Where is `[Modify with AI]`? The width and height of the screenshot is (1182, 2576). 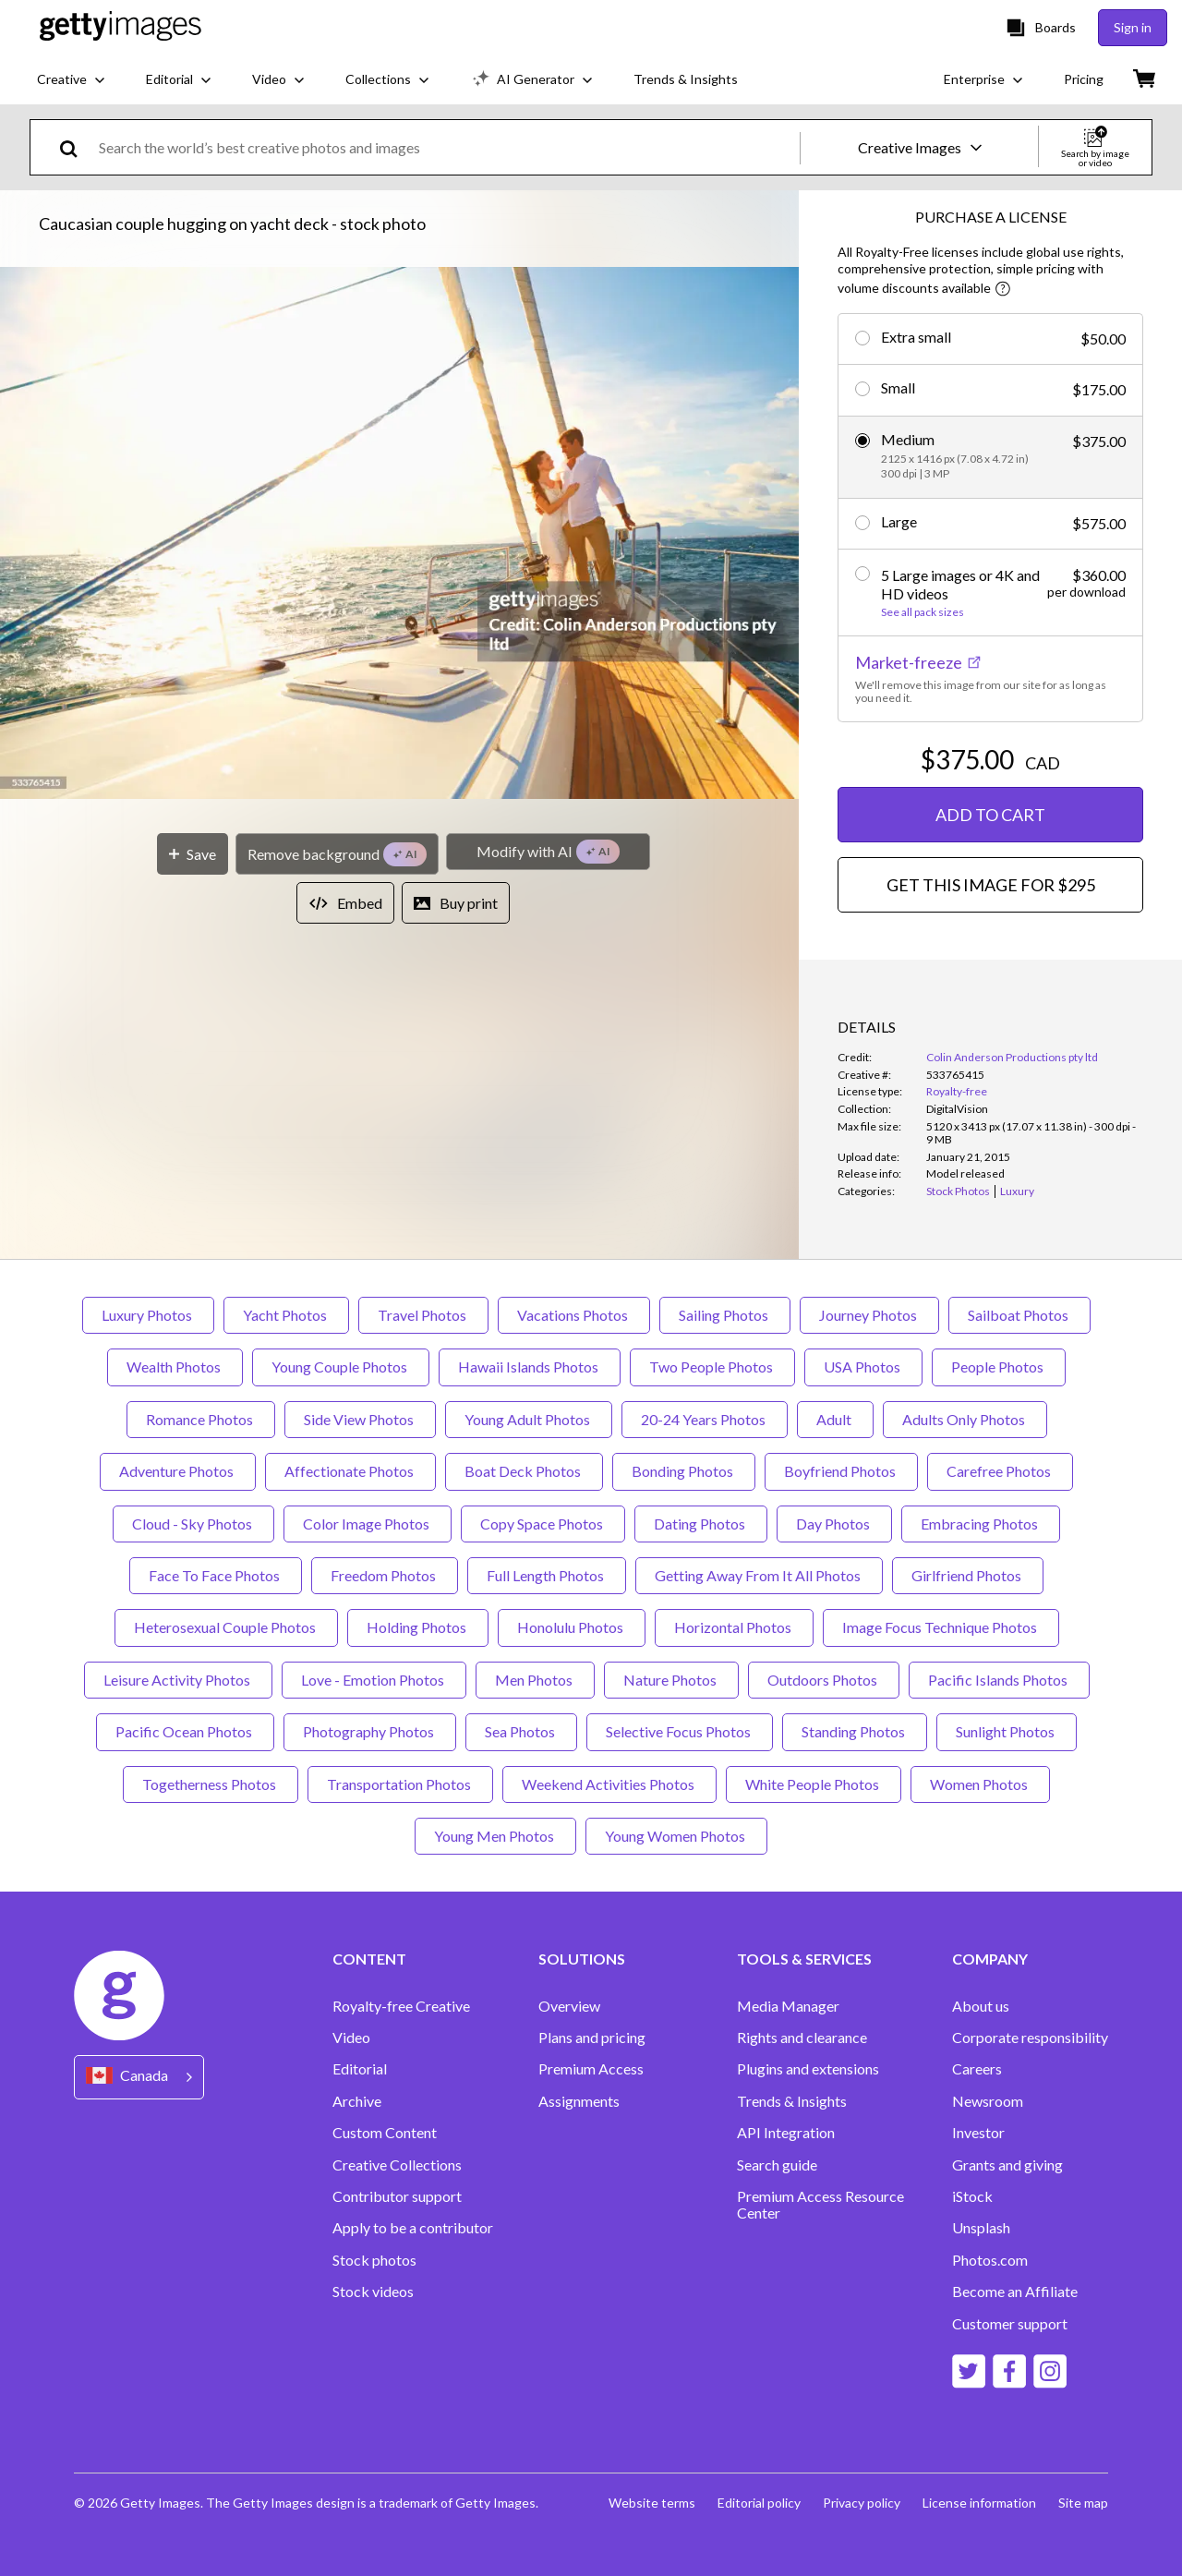 [Modify with AI] is located at coordinates (548, 851).